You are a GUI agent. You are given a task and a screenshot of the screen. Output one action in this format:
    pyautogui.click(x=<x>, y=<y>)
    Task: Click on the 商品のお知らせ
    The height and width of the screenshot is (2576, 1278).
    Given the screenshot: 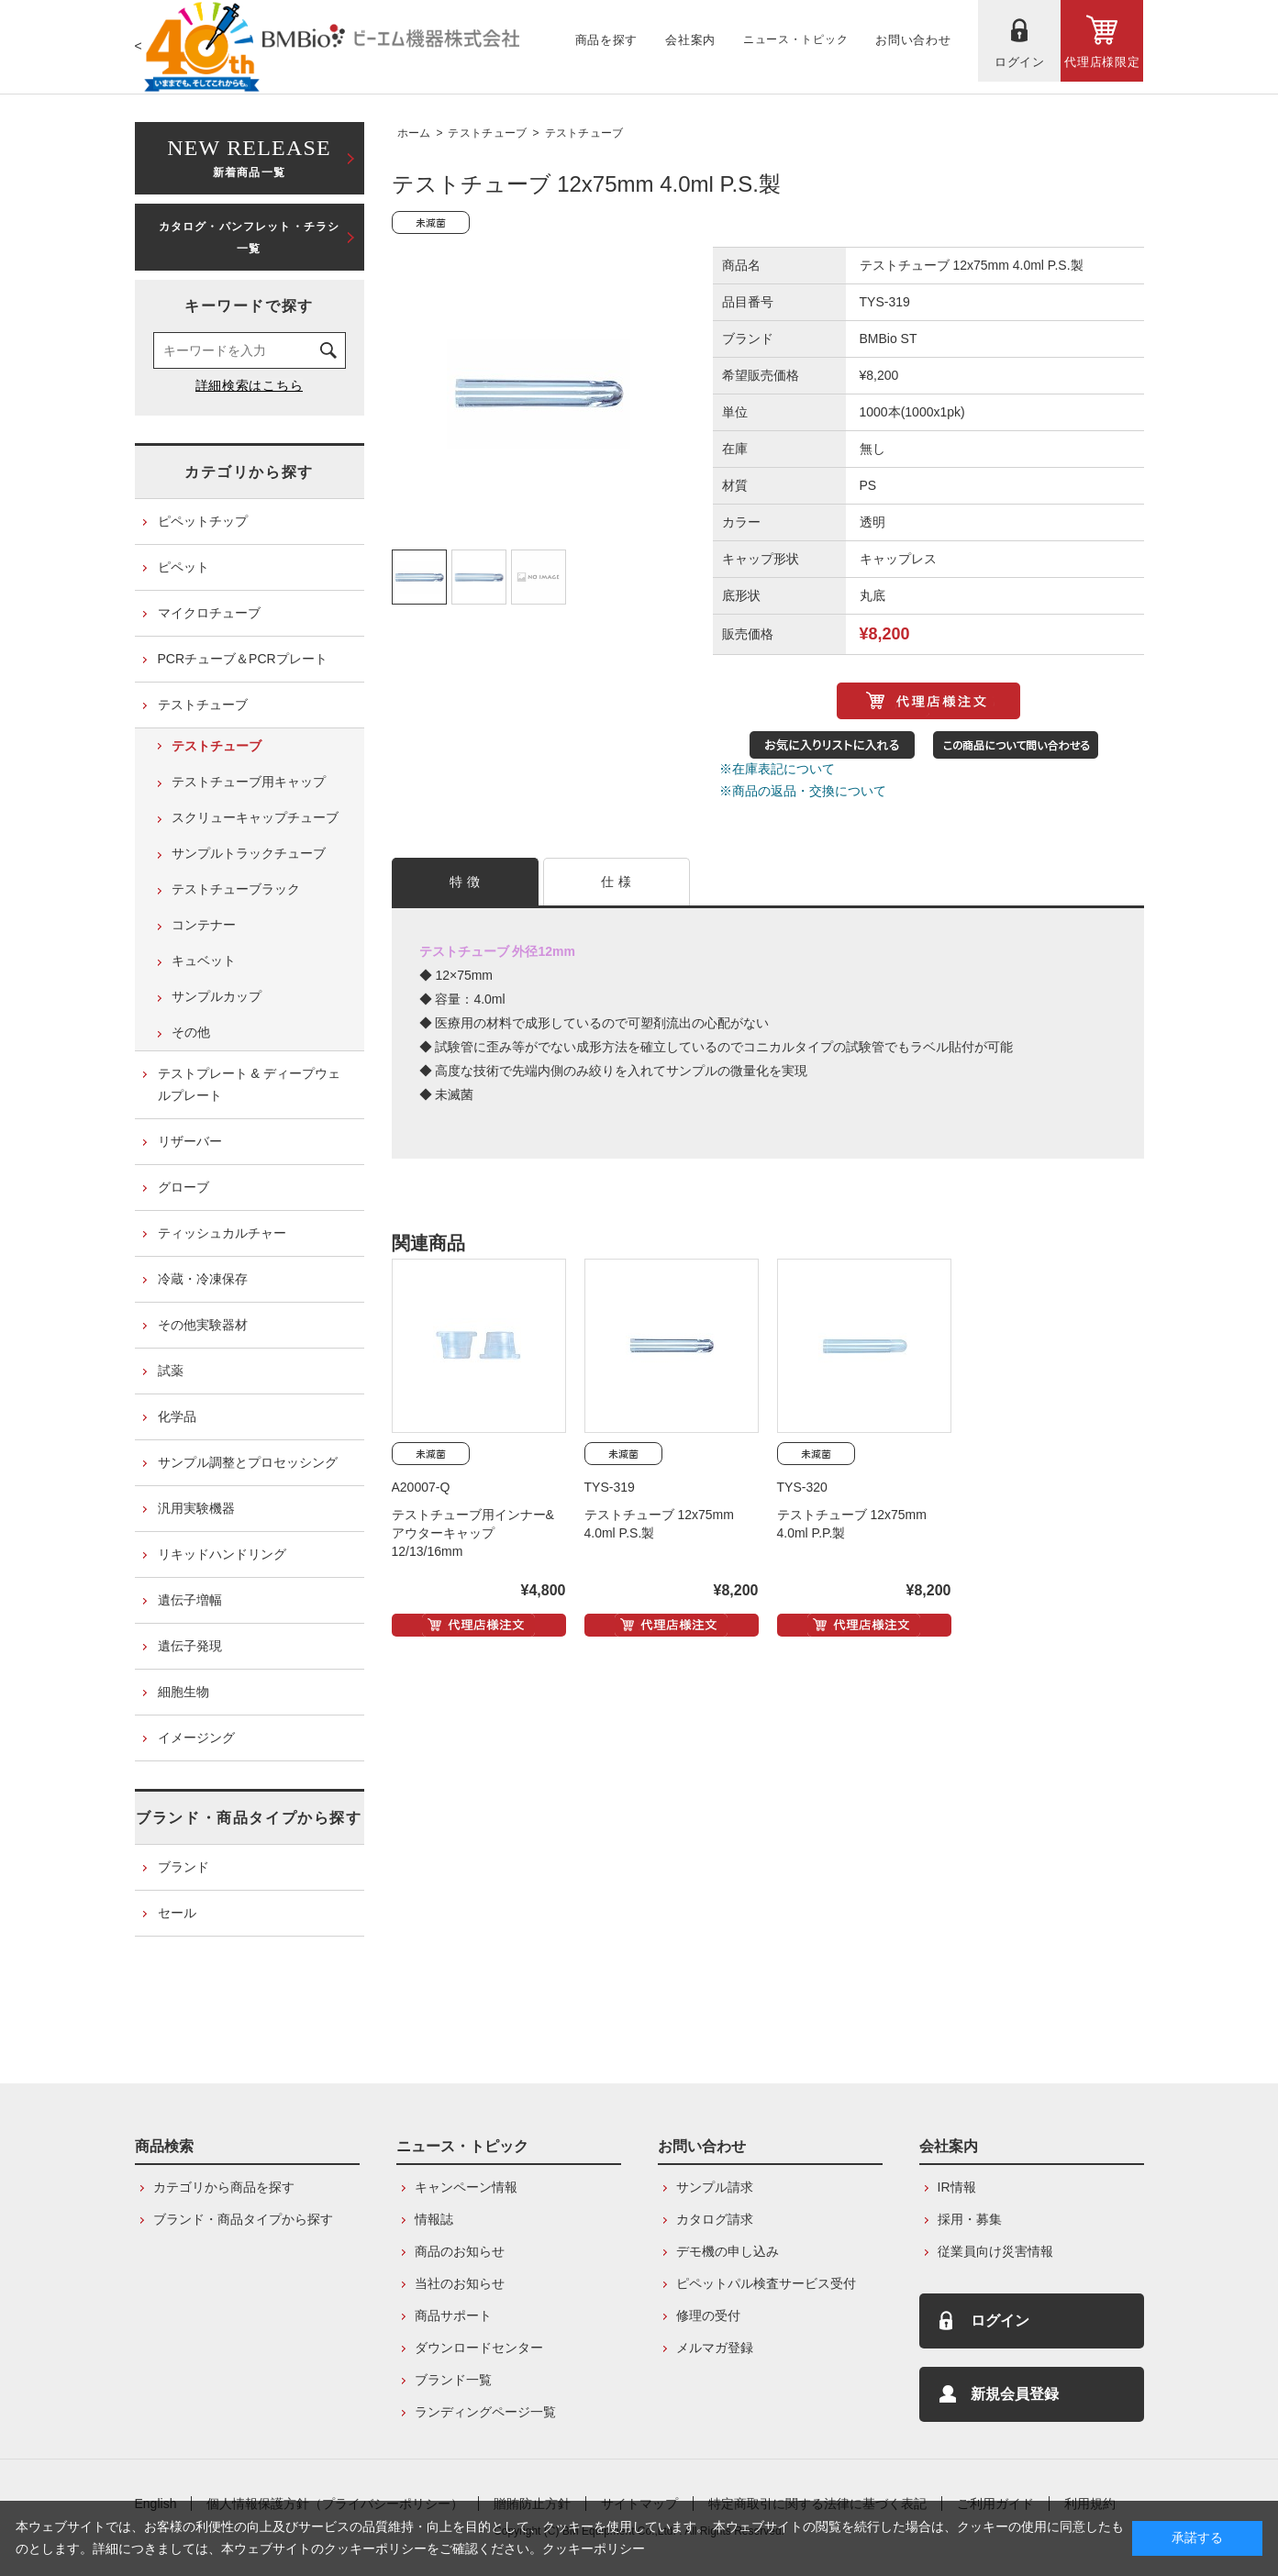 What is the action you would take?
    pyautogui.click(x=460, y=2251)
    